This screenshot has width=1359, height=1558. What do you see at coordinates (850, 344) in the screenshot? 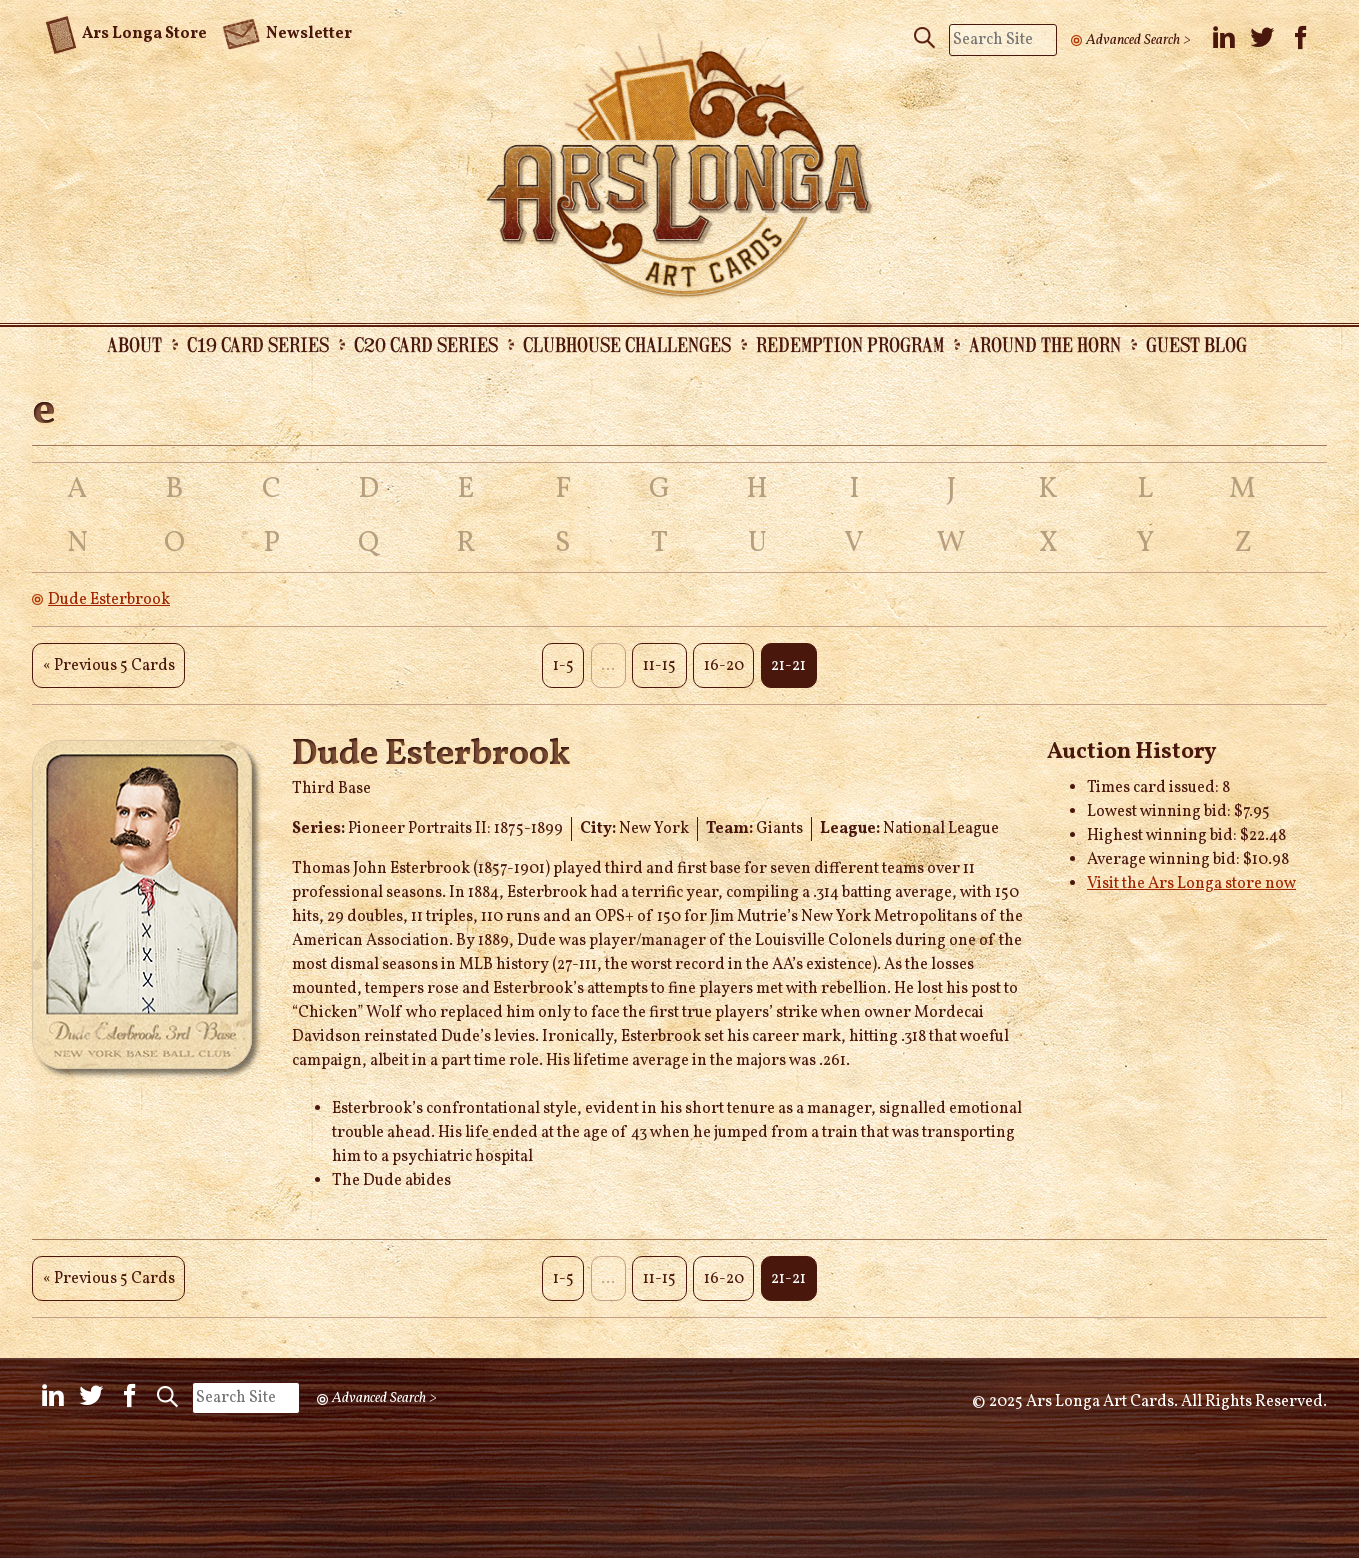
I see `Redemption Program` at bounding box center [850, 344].